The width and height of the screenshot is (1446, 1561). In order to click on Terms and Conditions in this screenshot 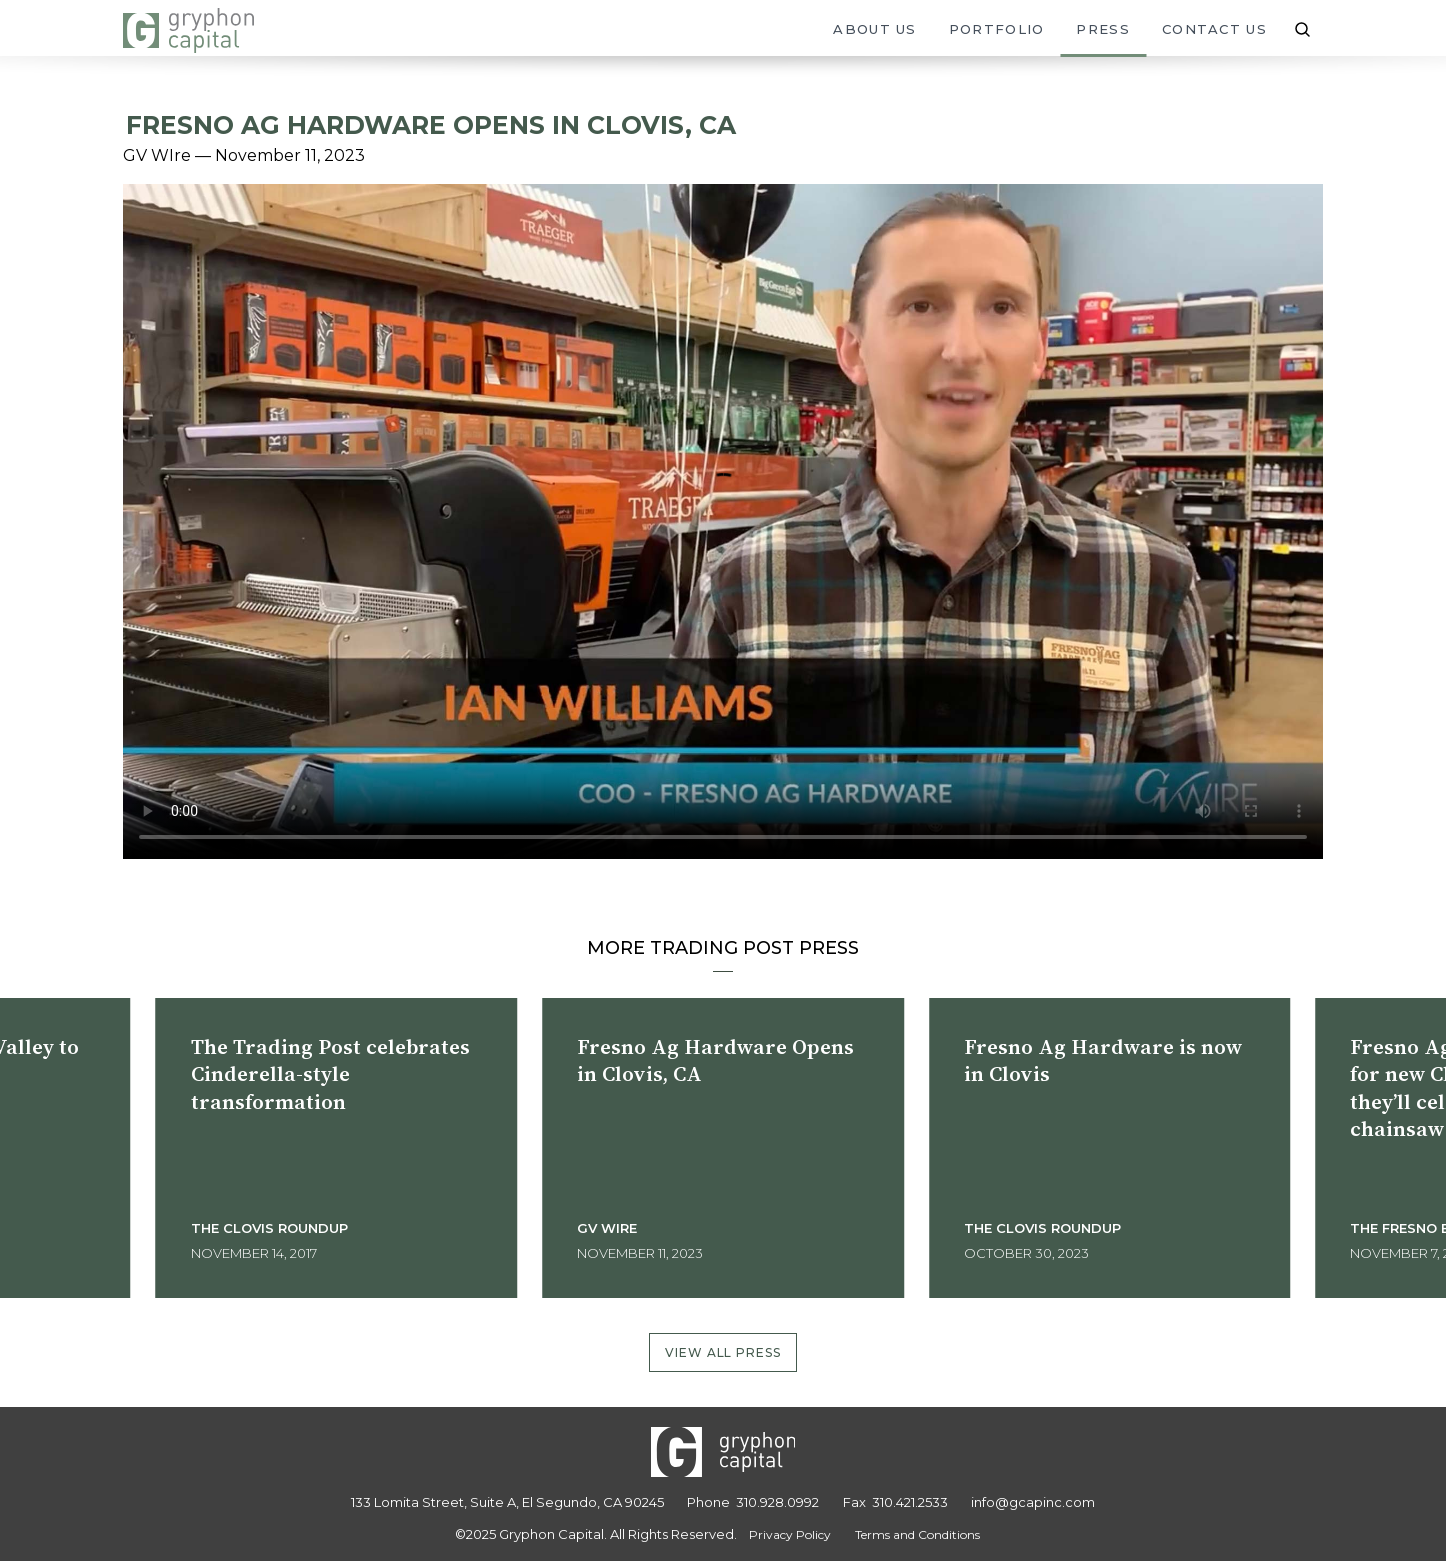, I will do `click(917, 1534)`.